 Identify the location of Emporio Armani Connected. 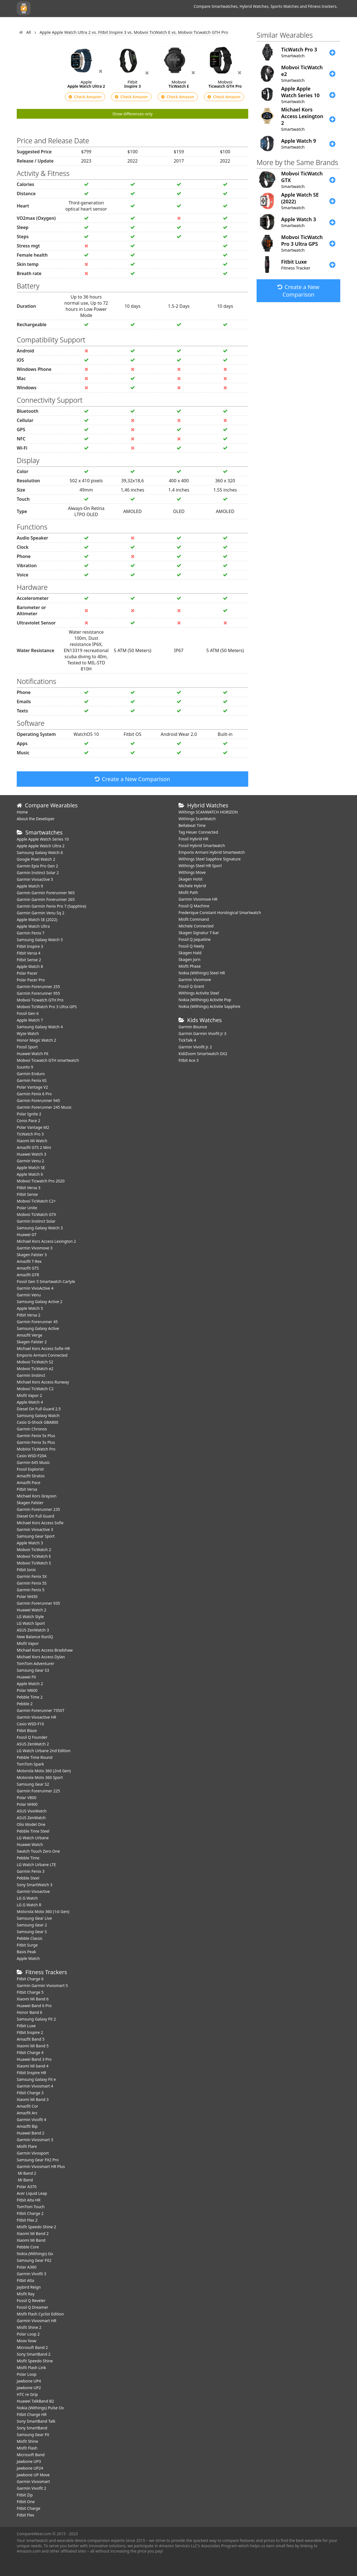
(42, 1355).